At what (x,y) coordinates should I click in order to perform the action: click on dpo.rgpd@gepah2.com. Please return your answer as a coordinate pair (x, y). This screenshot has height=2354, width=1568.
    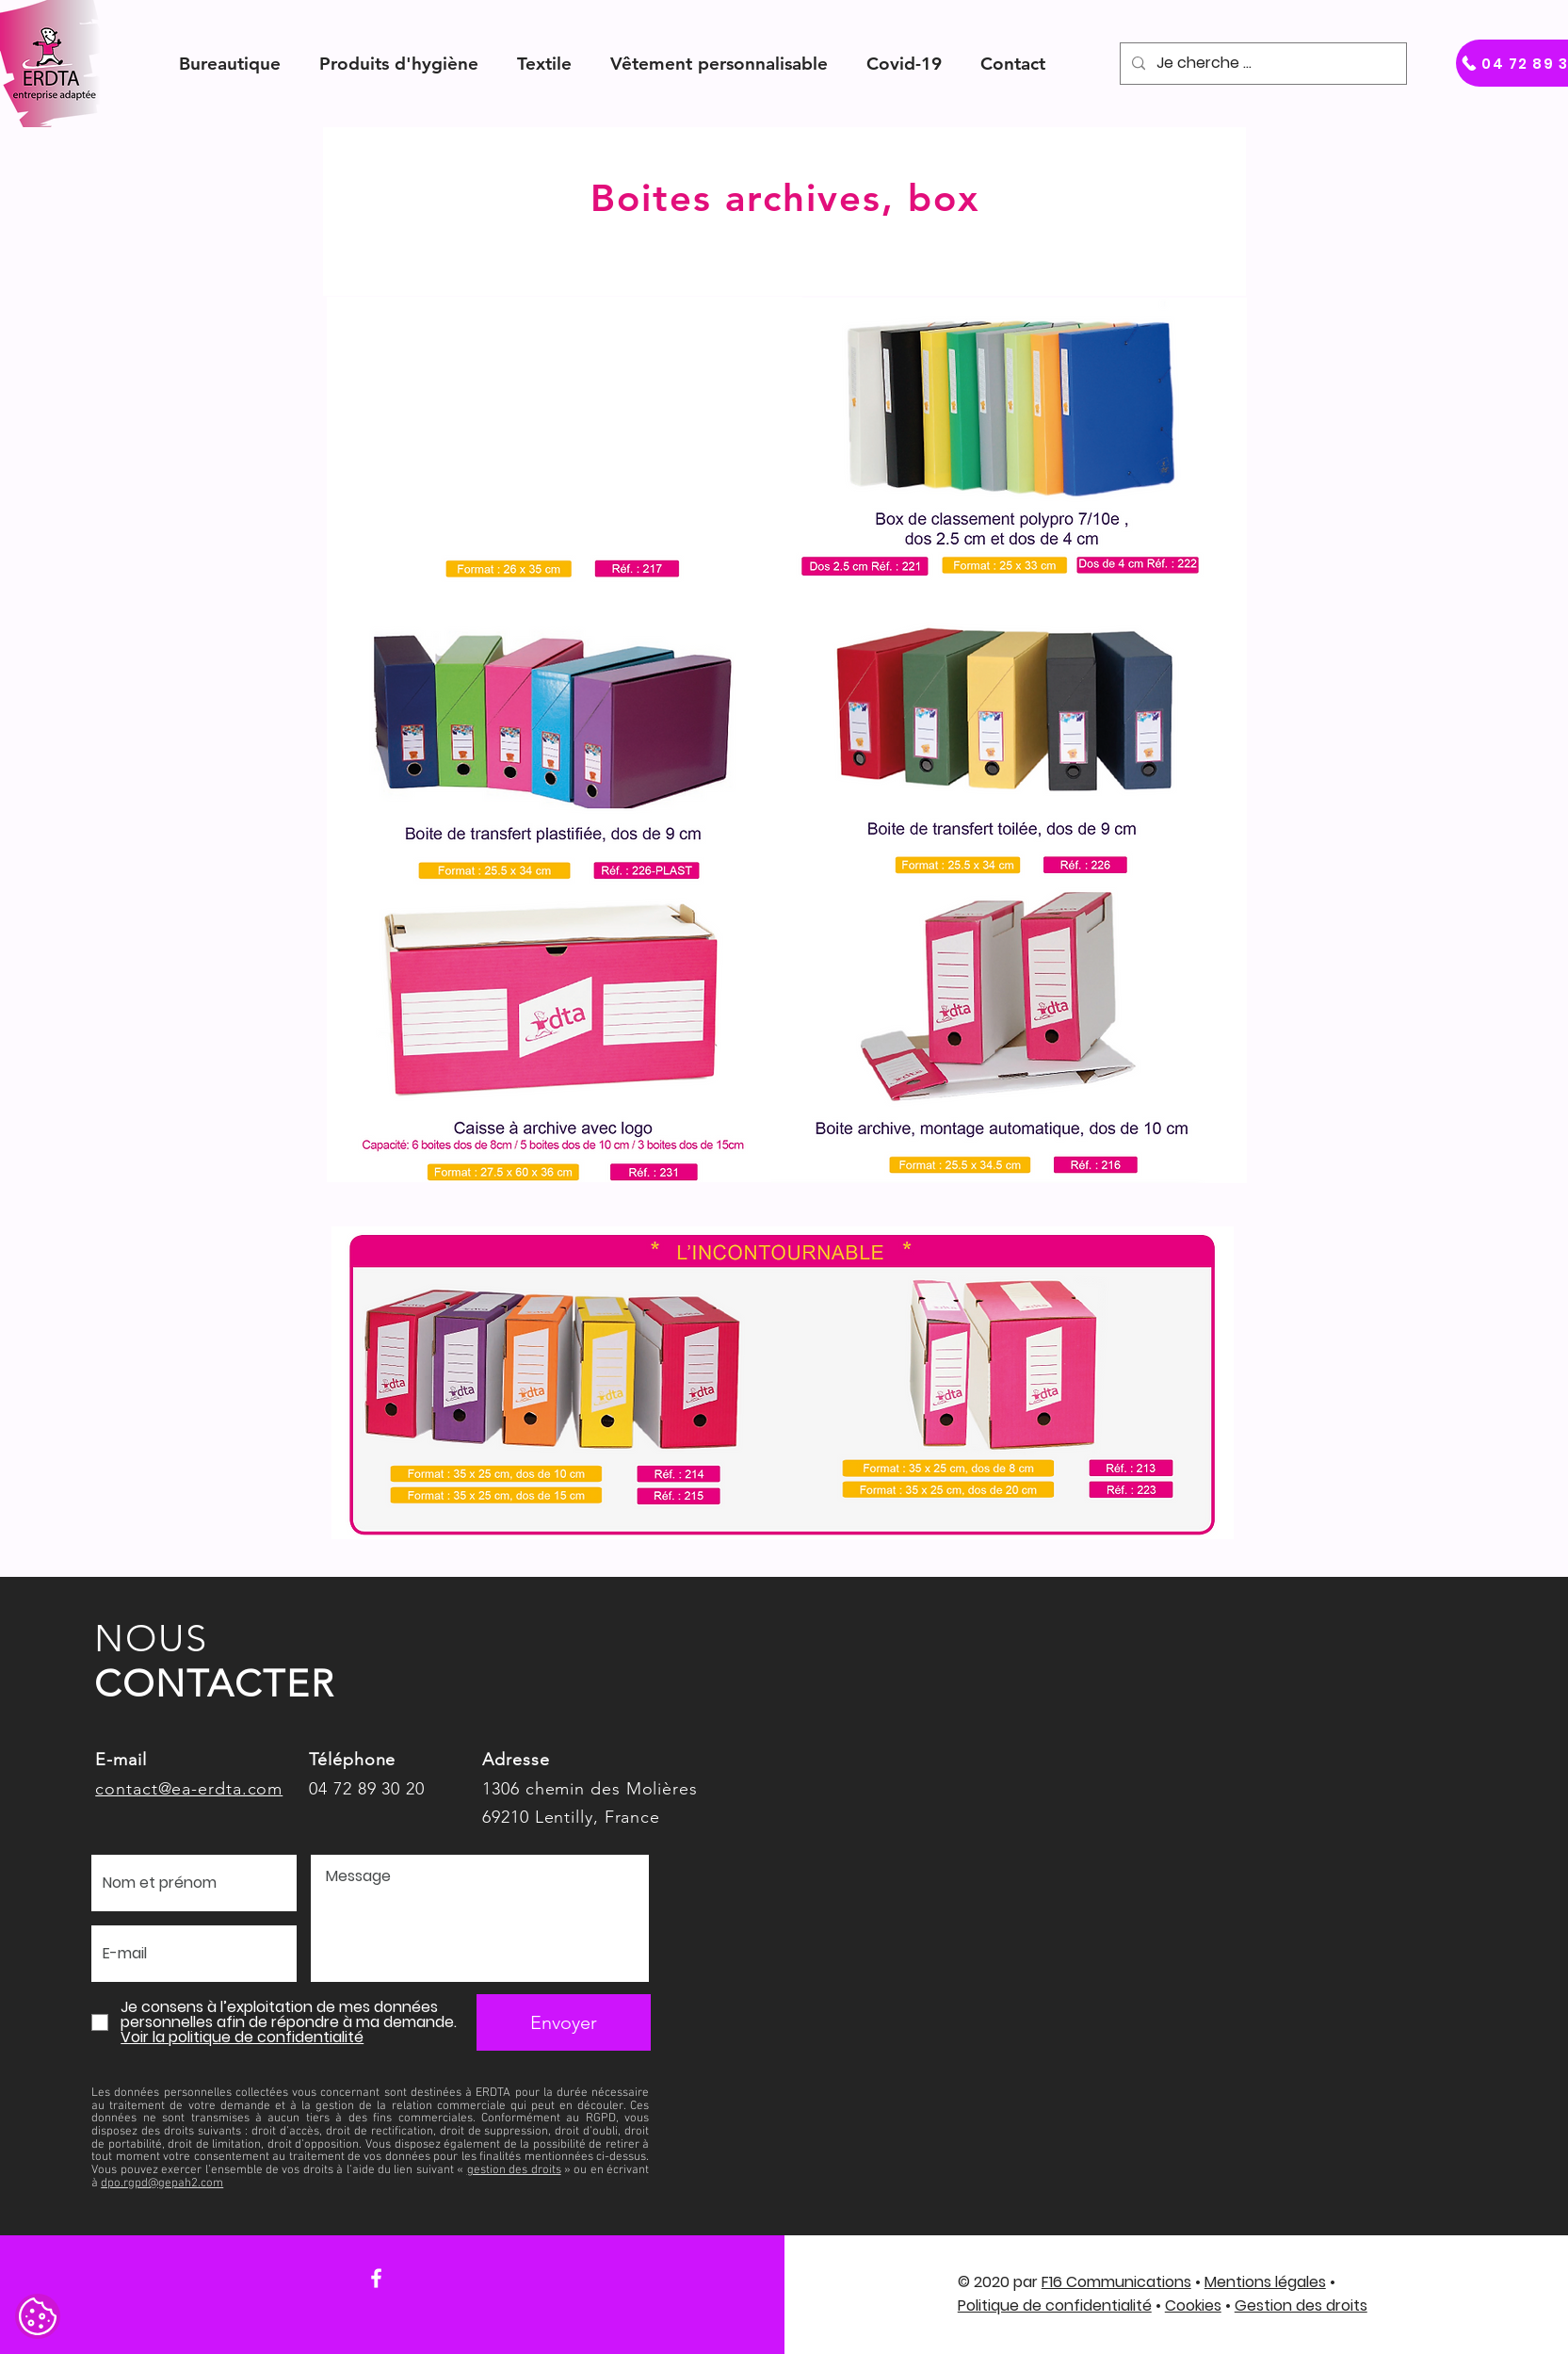
    Looking at the image, I should click on (162, 2183).